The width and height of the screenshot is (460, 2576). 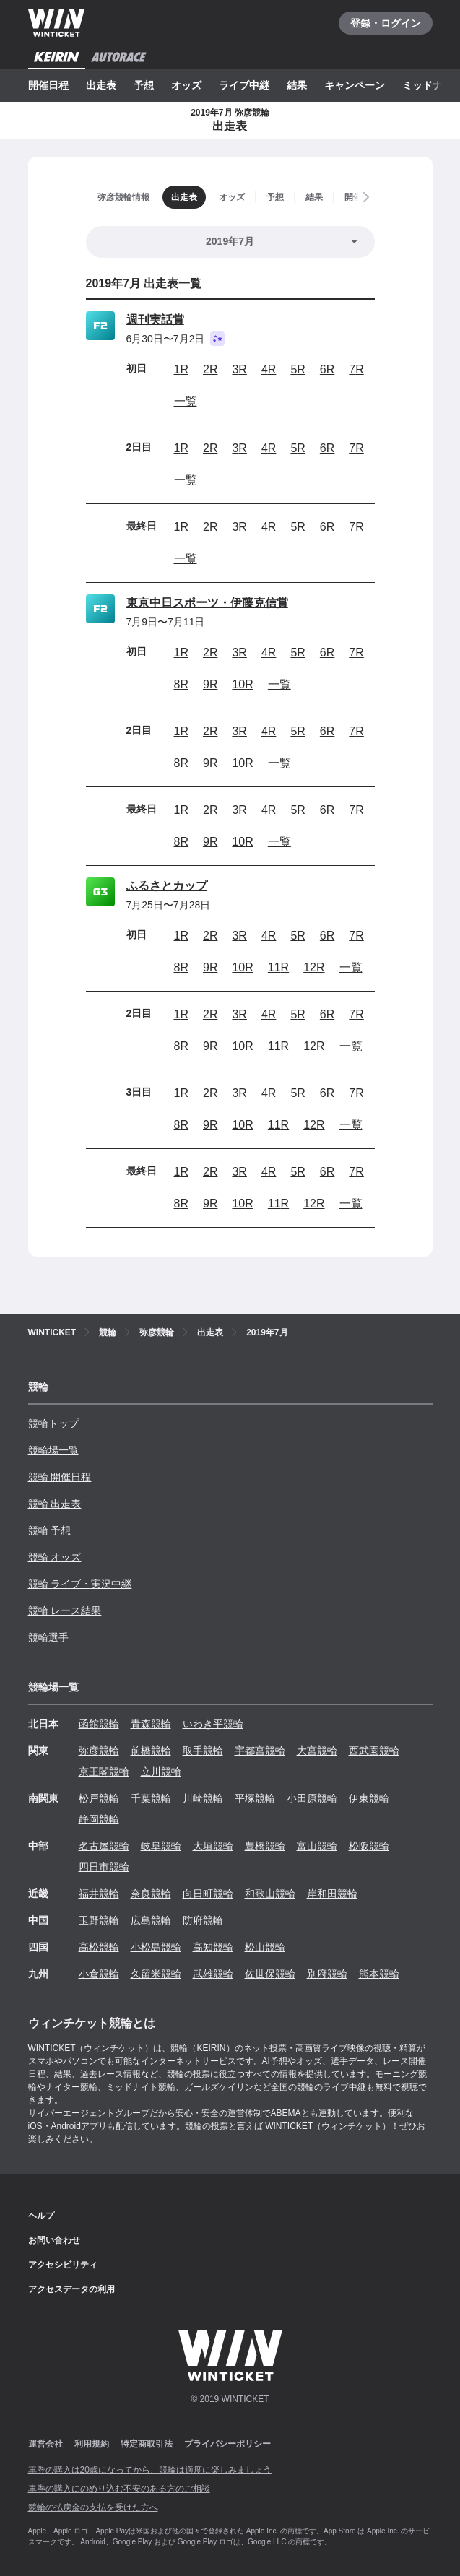 I want to click on オッズ, so click(x=186, y=85).